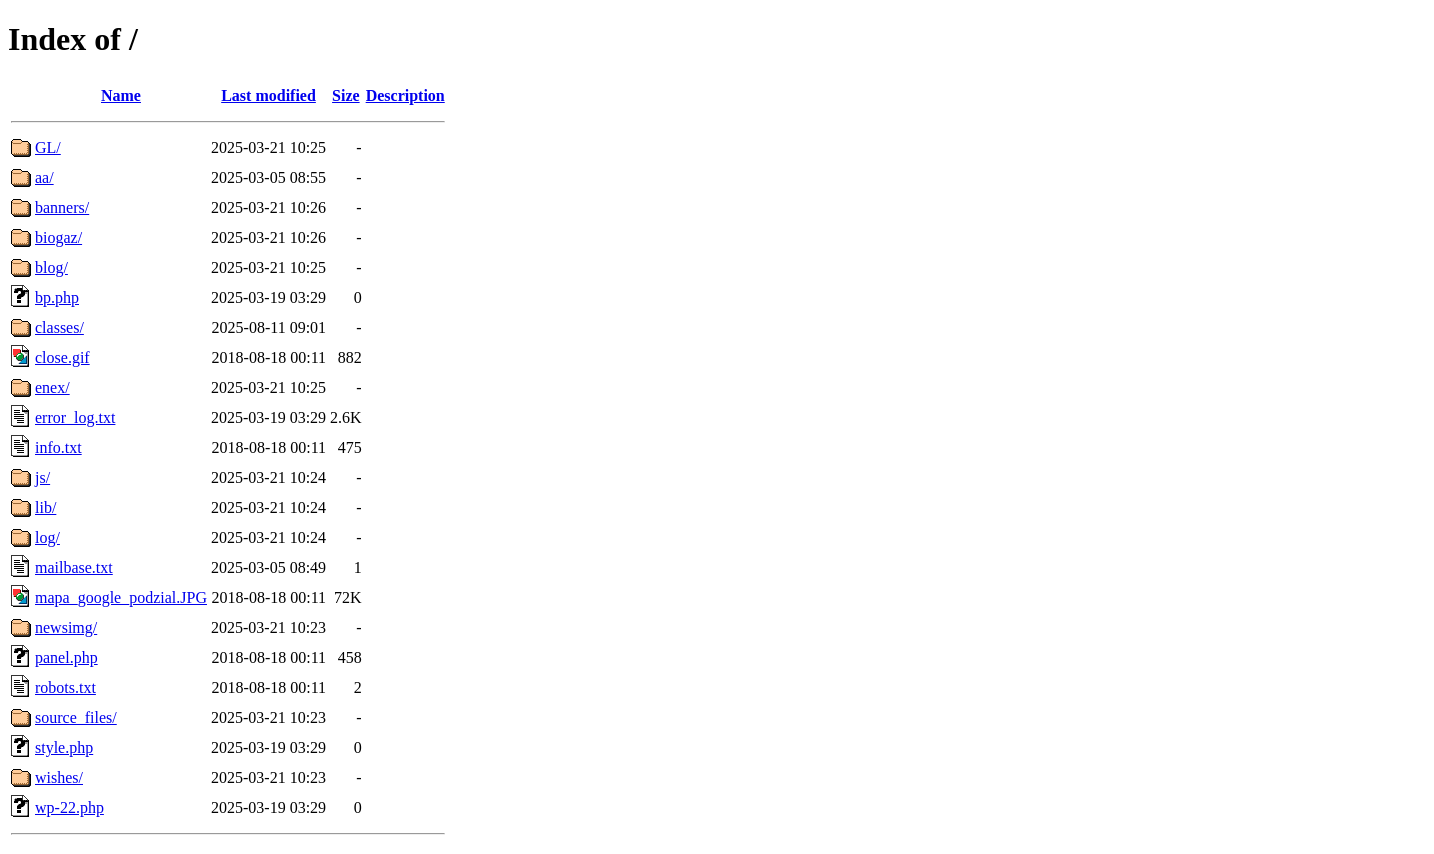 Image resolution: width=1434 pixels, height=854 pixels. What do you see at coordinates (48, 147) in the screenshot?
I see `GL/` at bounding box center [48, 147].